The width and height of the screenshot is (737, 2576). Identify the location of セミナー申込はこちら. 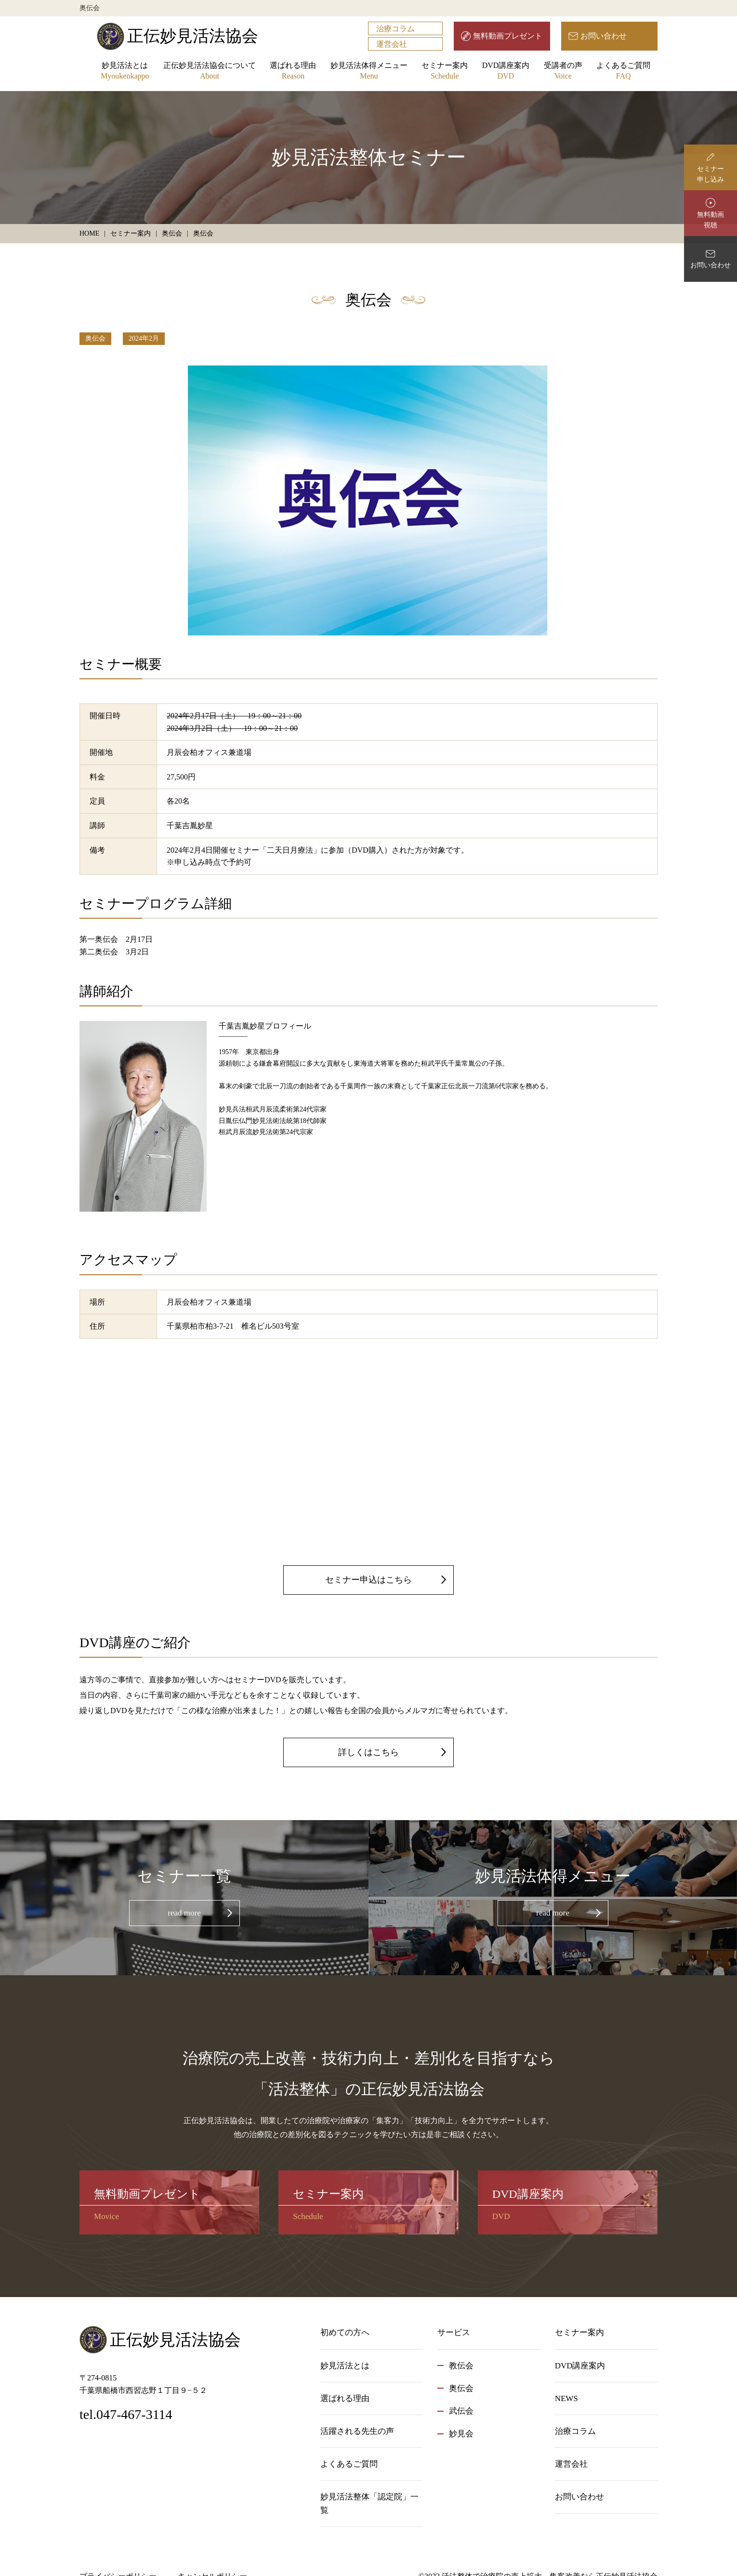
(368, 1580).